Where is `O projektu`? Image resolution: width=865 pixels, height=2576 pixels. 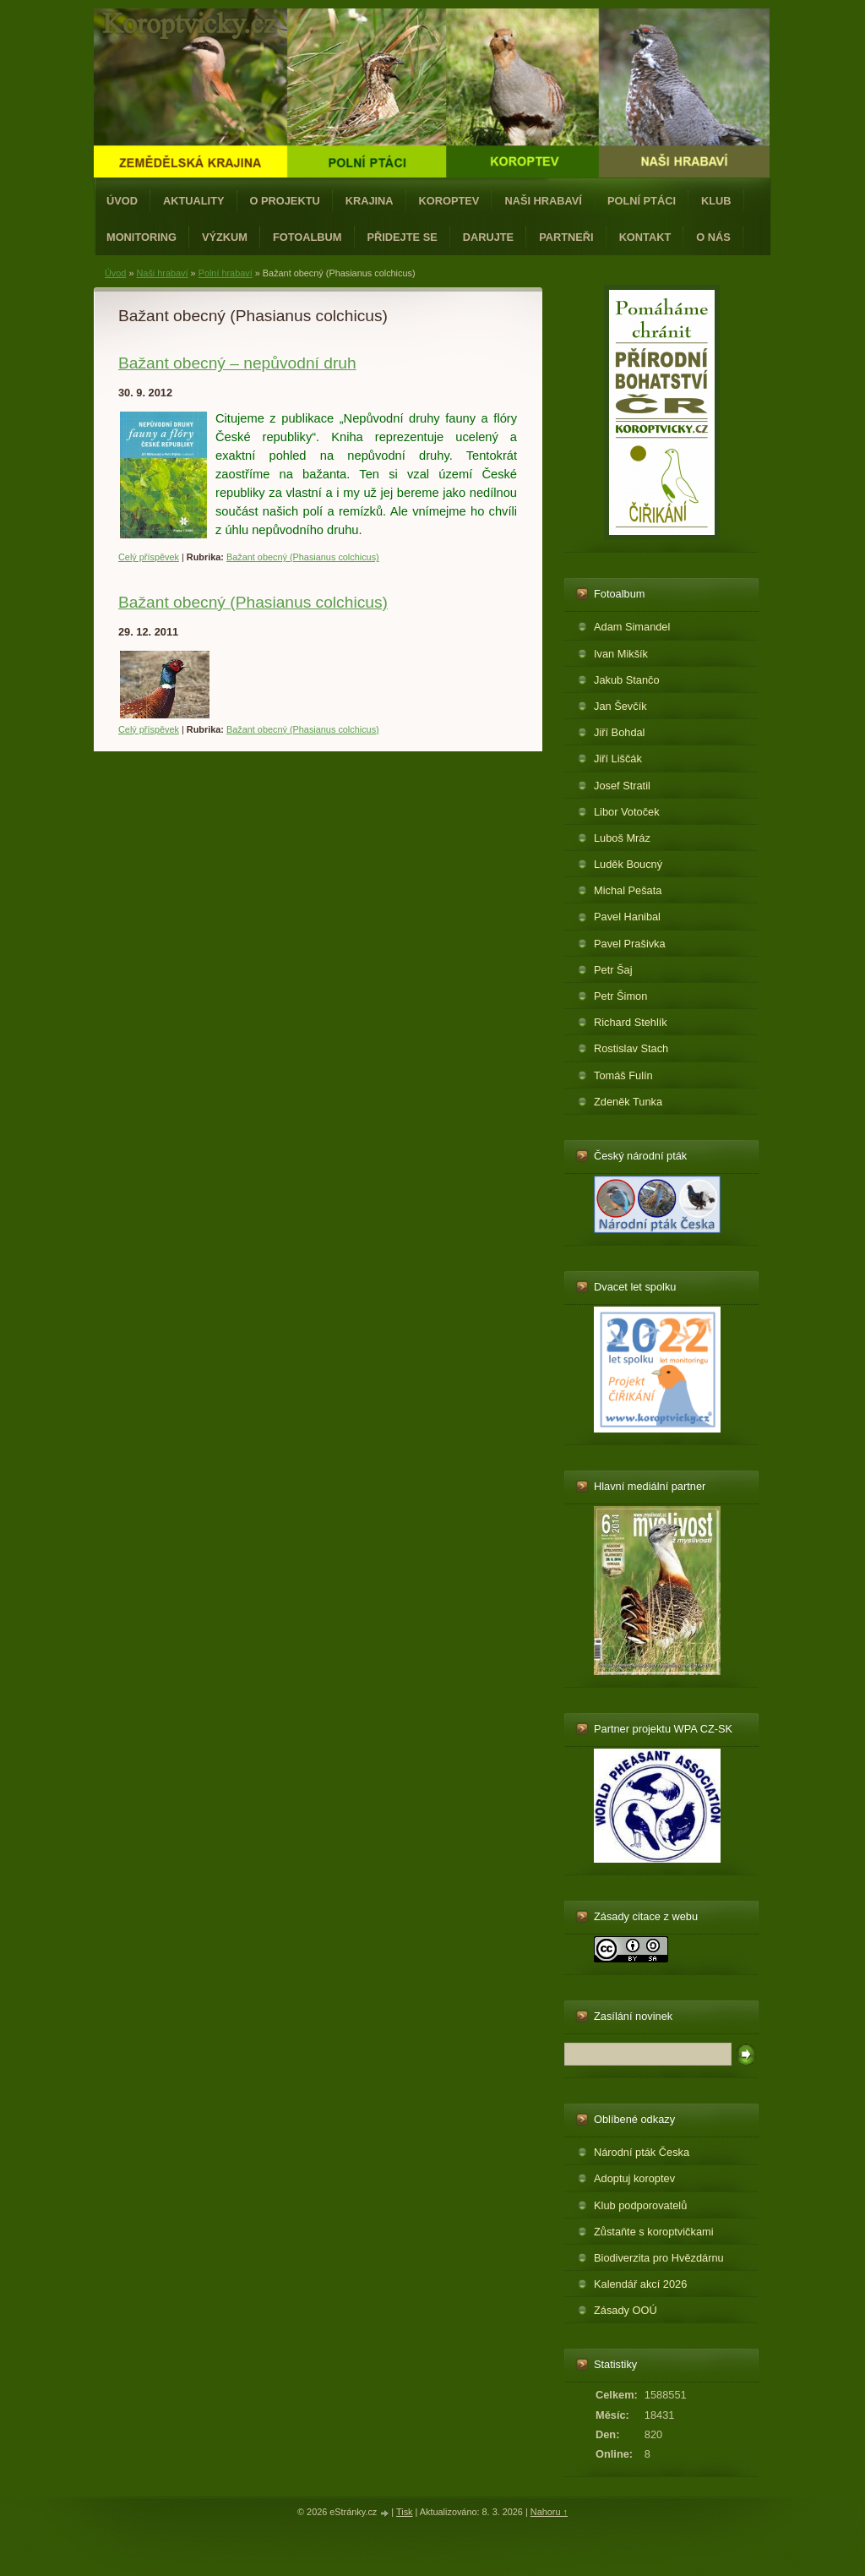
O projektu is located at coordinates (285, 200).